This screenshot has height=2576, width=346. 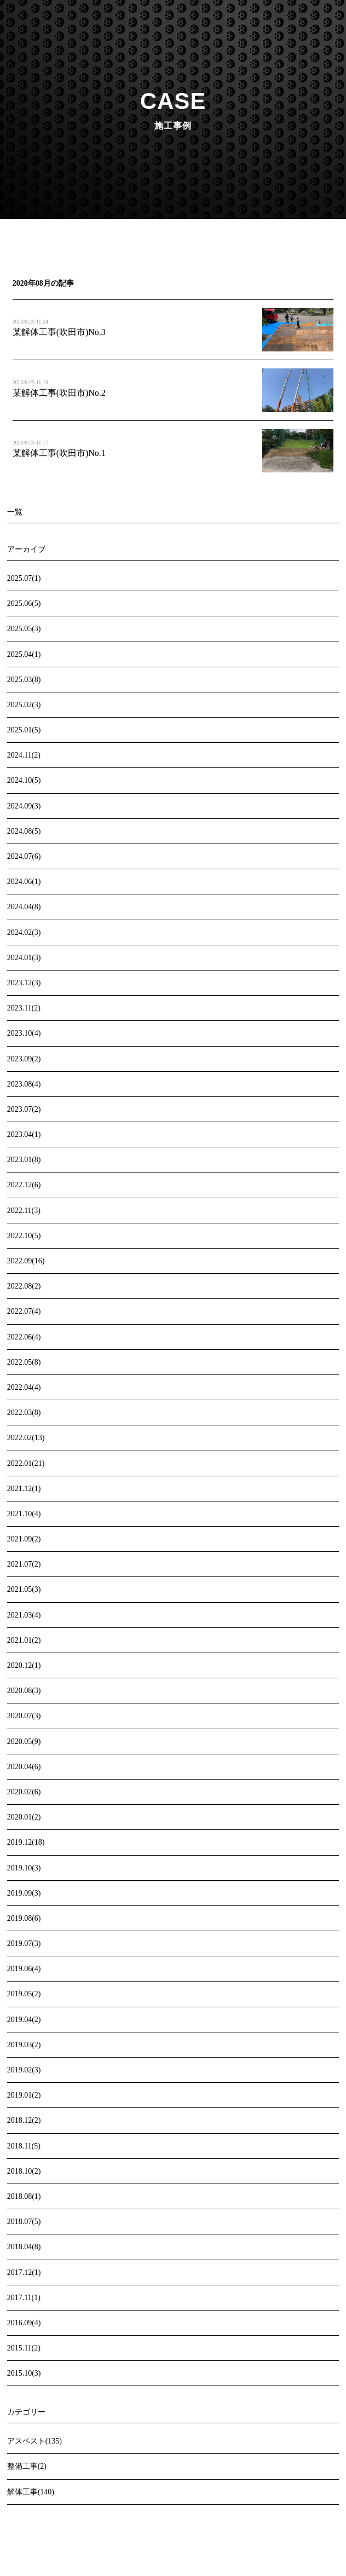 What do you see at coordinates (24, 1943) in the screenshot?
I see `2019.07(3)` at bounding box center [24, 1943].